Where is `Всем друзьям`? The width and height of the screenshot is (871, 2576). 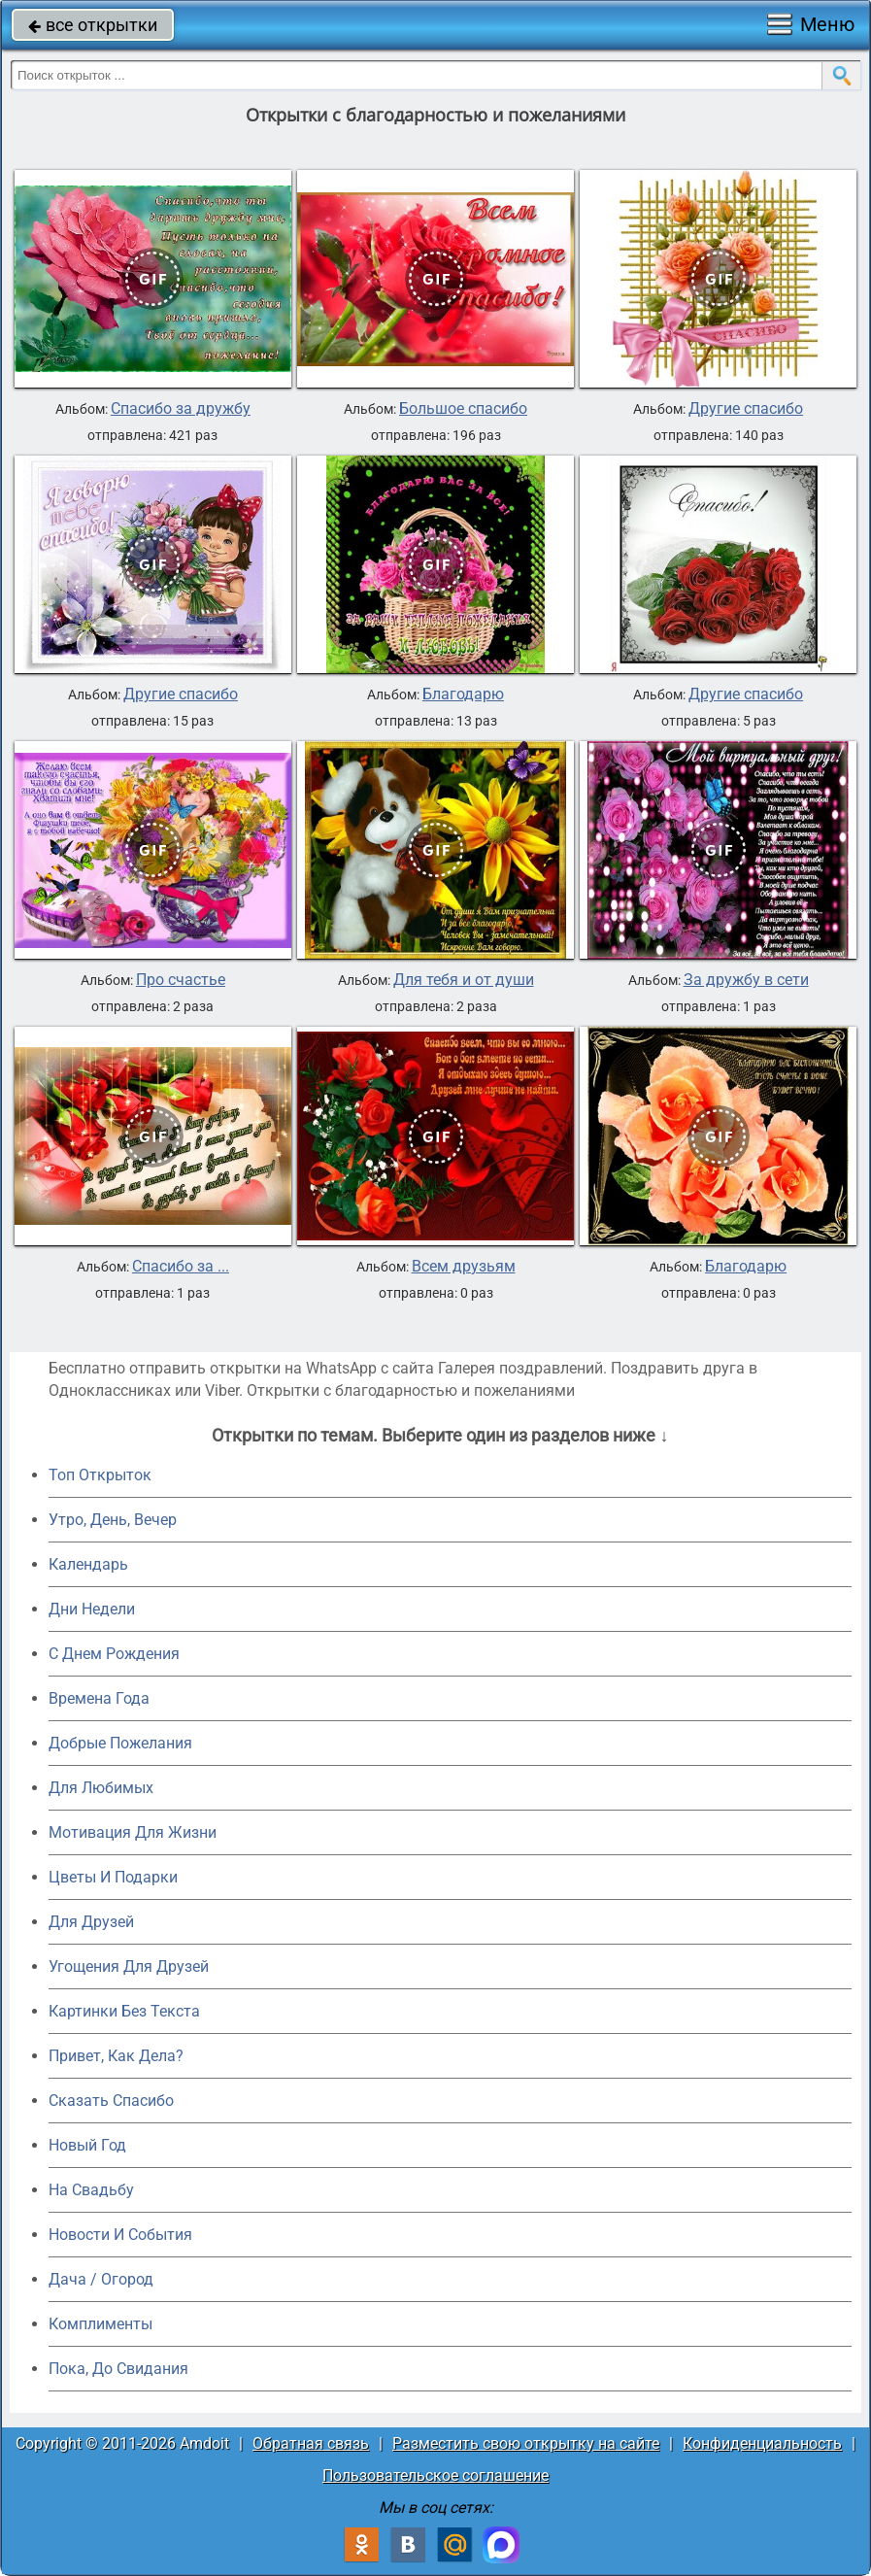 Всем друзьям is located at coordinates (464, 1266).